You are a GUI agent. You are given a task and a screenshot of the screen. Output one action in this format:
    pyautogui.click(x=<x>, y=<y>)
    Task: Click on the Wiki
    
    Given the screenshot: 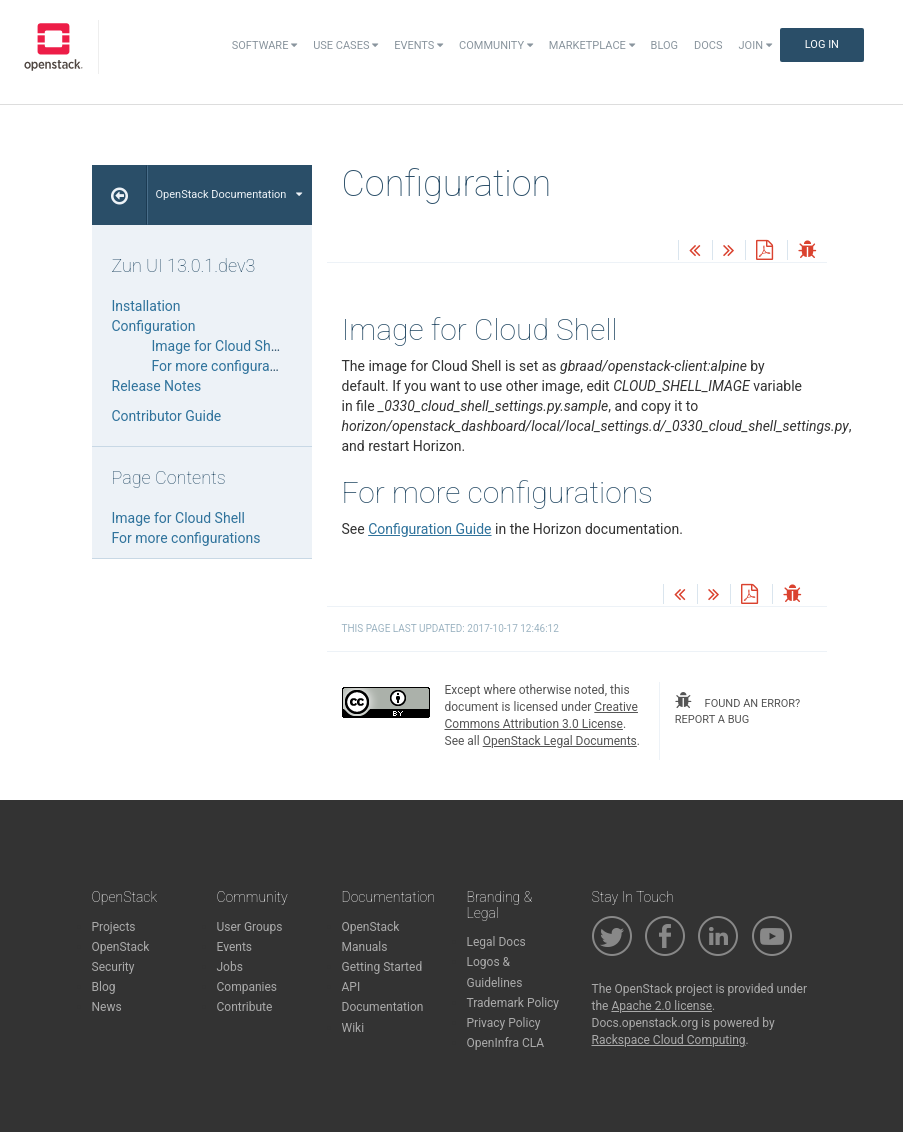 What is the action you would take?
    pyautogui.click(x=353, y=1028)
    